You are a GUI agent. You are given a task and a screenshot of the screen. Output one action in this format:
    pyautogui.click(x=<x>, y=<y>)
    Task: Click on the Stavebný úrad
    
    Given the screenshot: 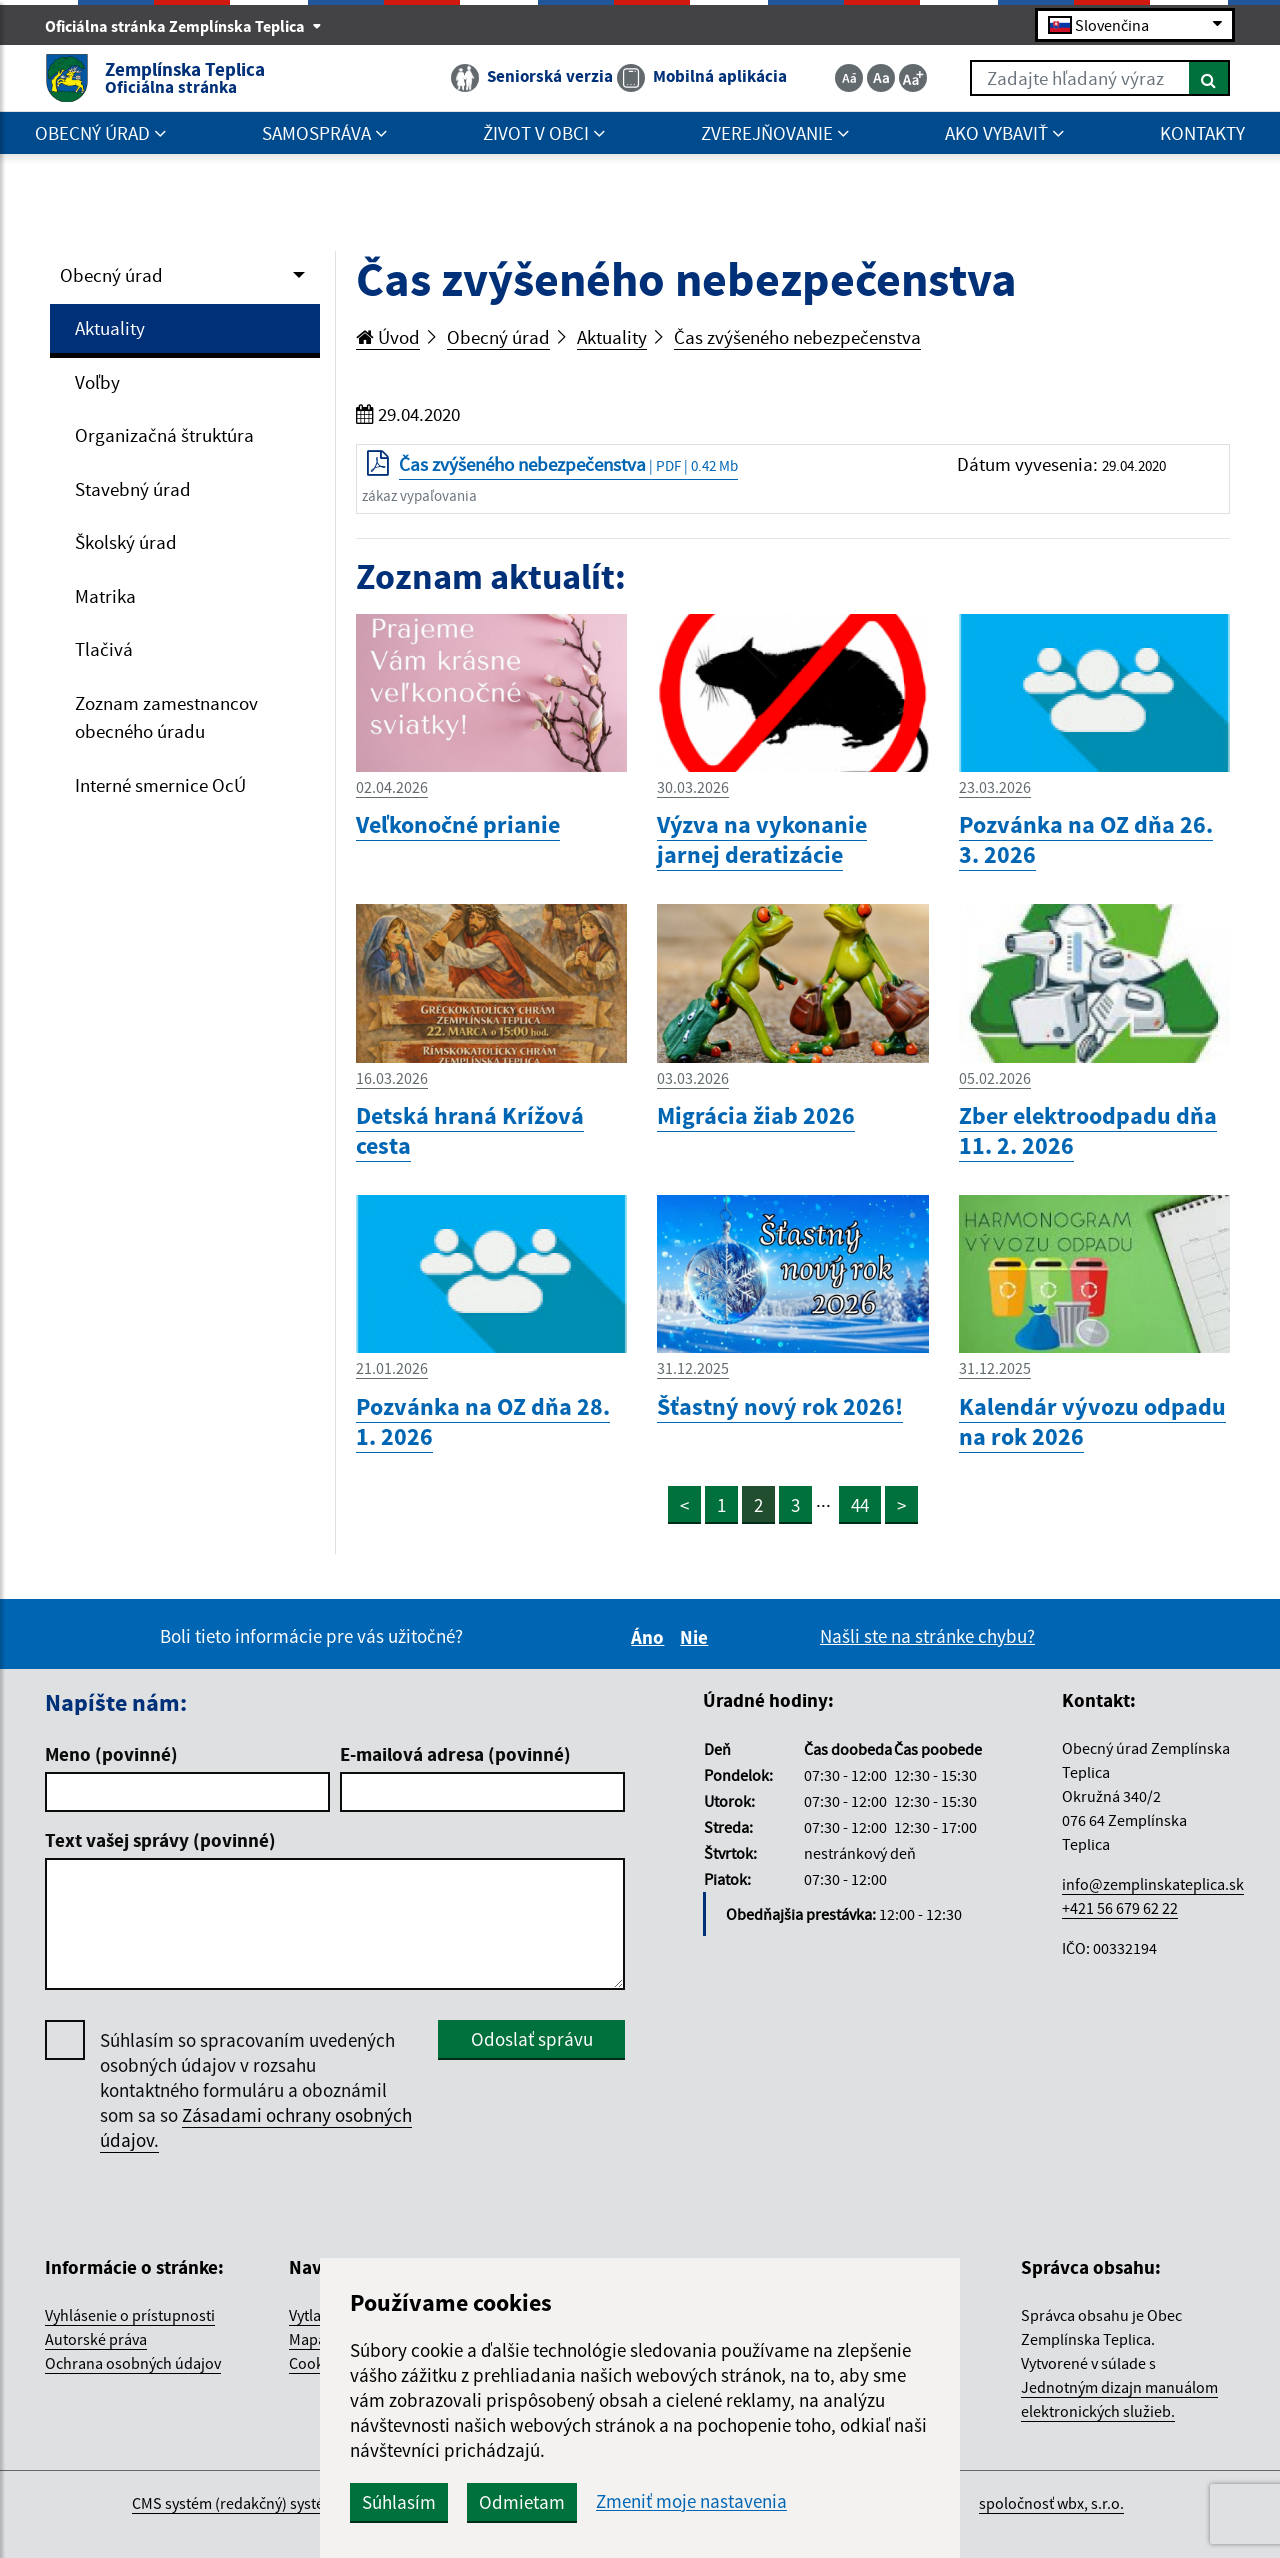 What is the action you would take?
    pyautogui.click(x=133, y=489)
    